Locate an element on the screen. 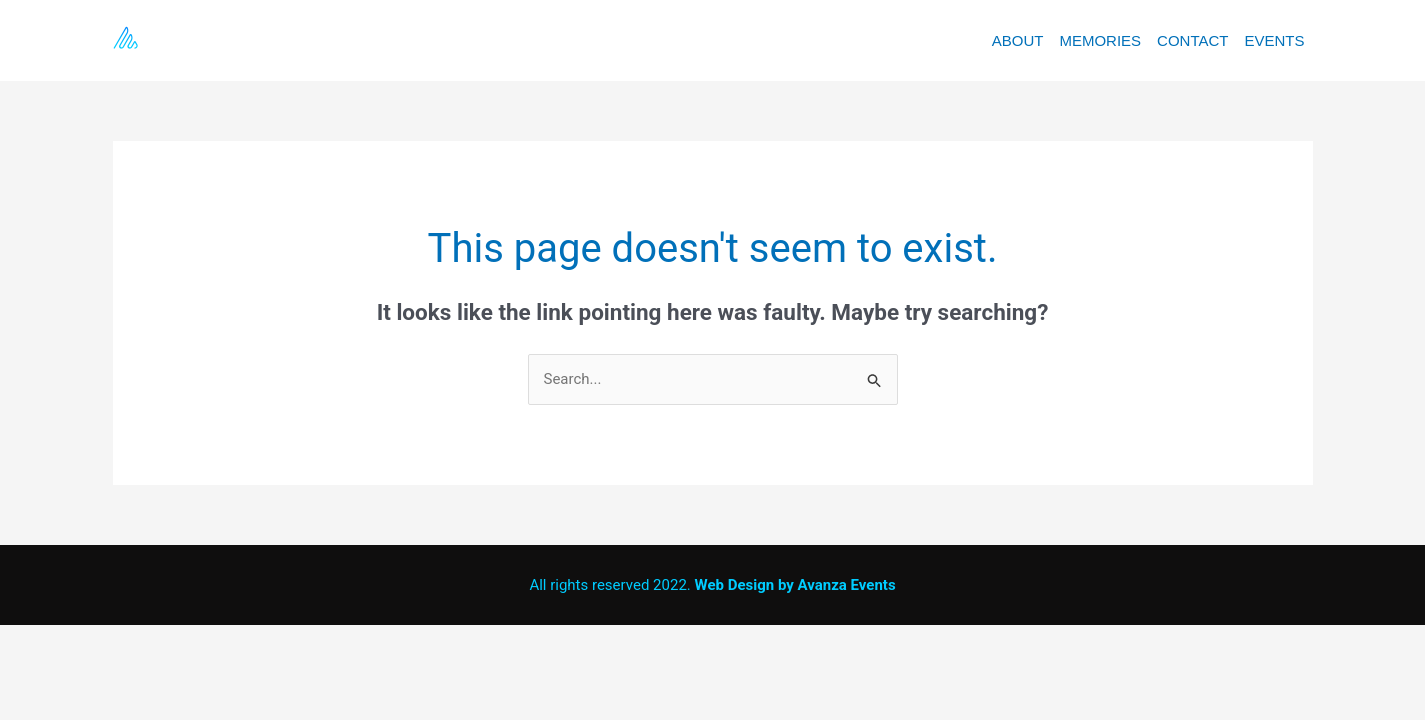  EVENTS is located at coordinates (1274, 40).